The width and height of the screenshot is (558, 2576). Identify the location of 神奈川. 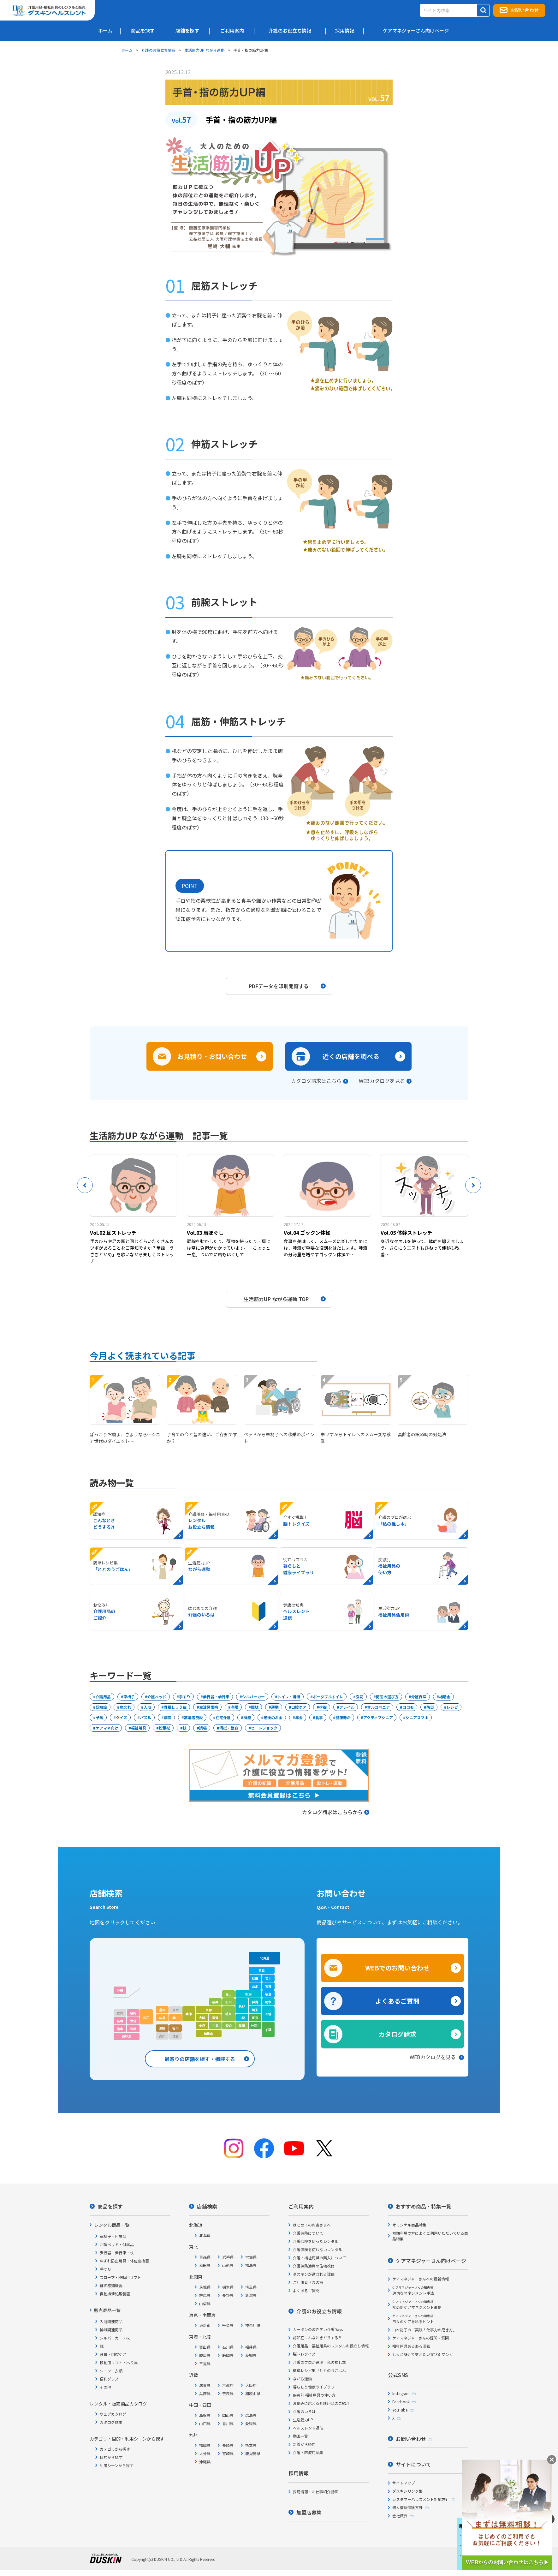
(255, 2025).